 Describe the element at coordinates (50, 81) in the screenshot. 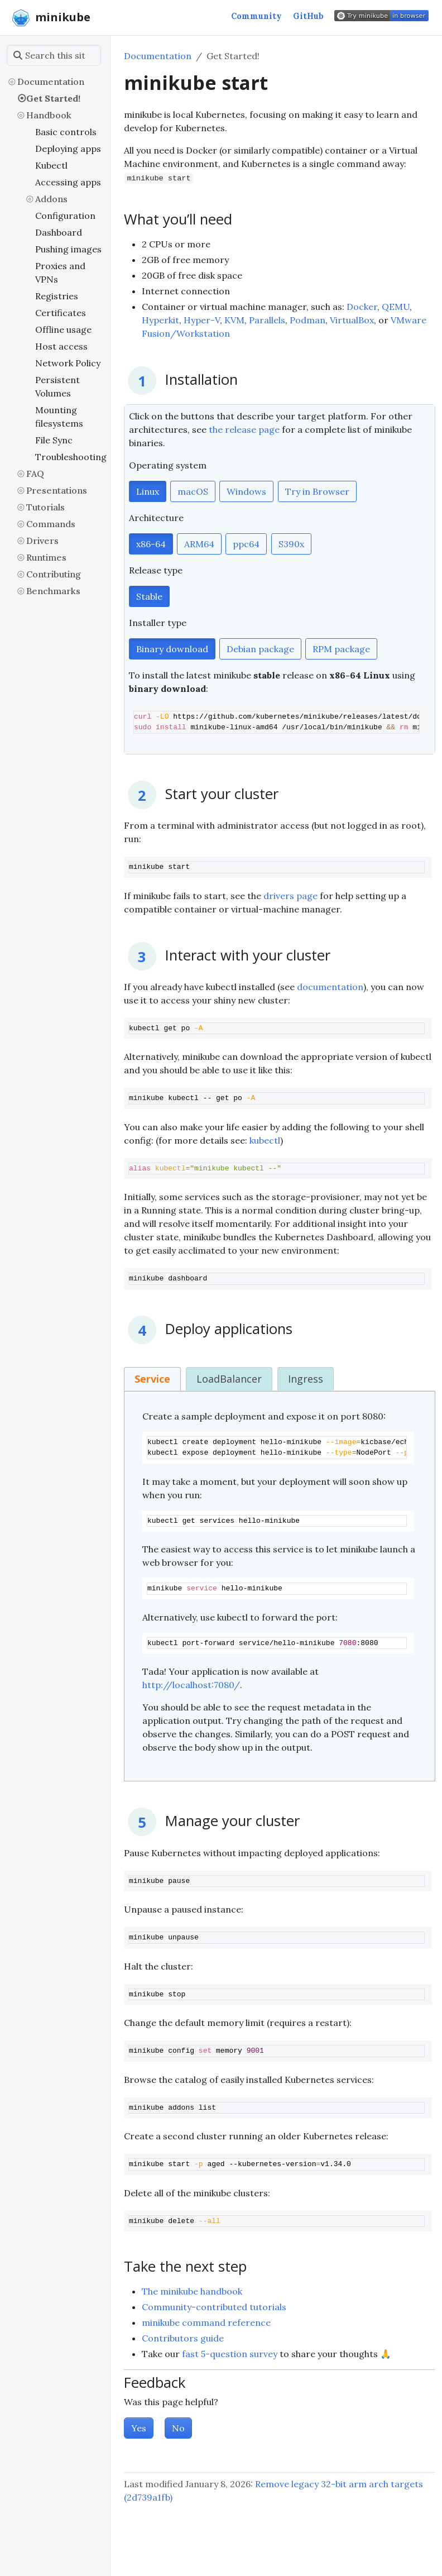

I see `Documentation` at that location.